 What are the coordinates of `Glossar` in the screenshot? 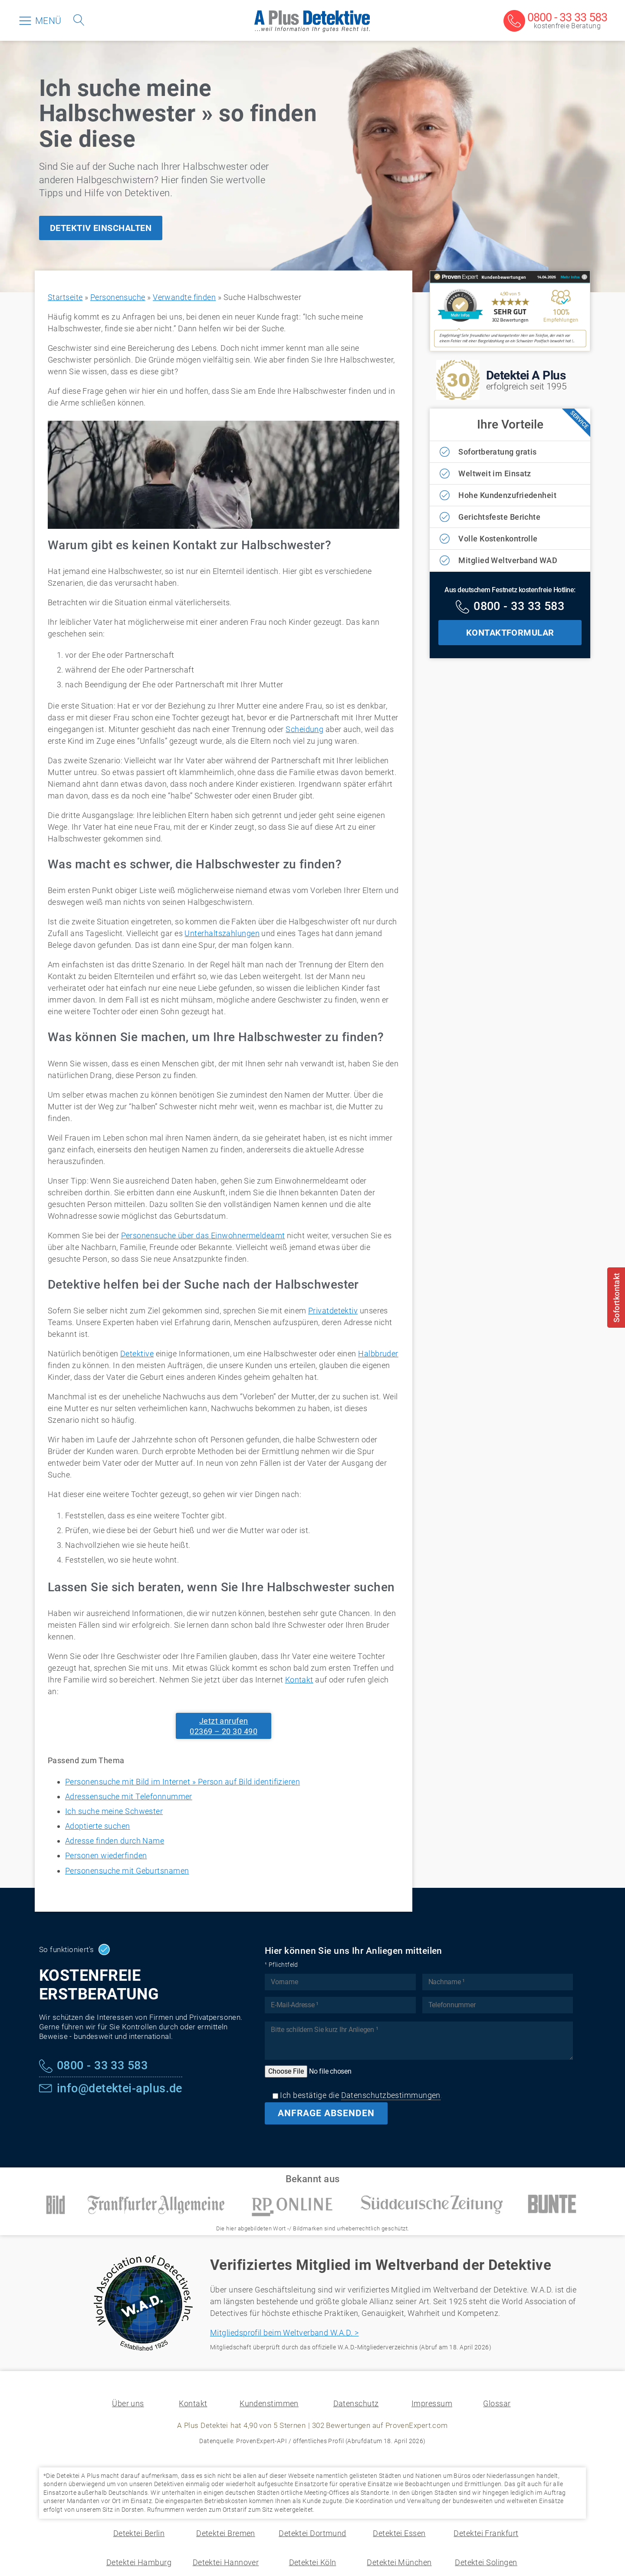 It's located at (496, 2403).